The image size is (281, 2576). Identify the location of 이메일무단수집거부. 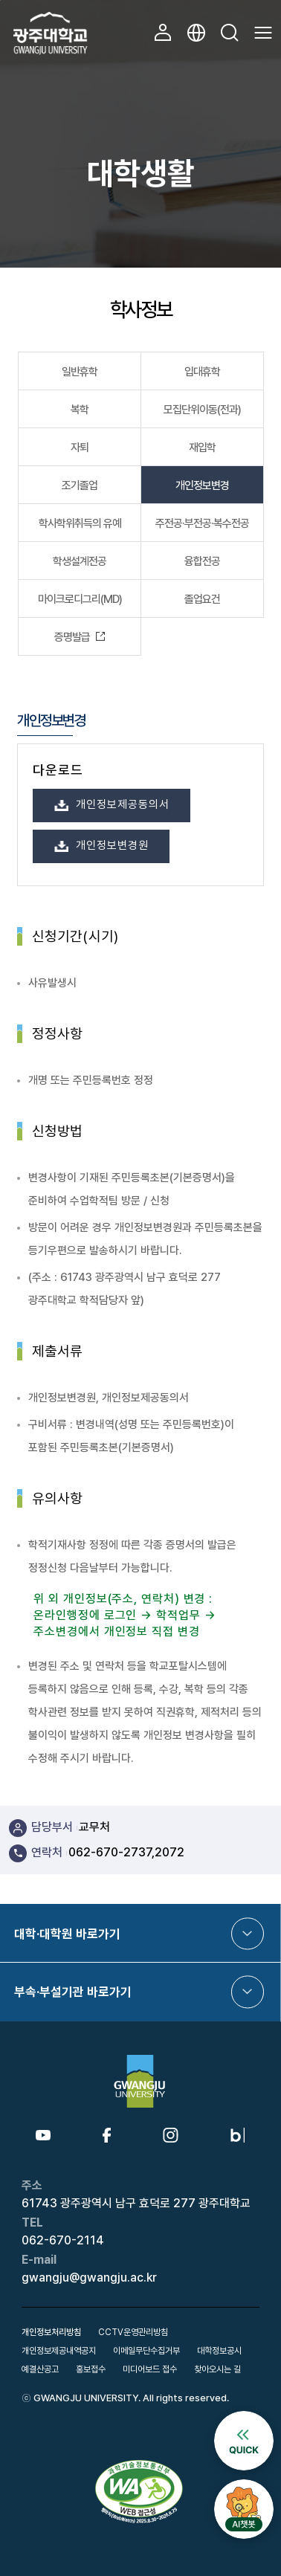
(146, 2351).